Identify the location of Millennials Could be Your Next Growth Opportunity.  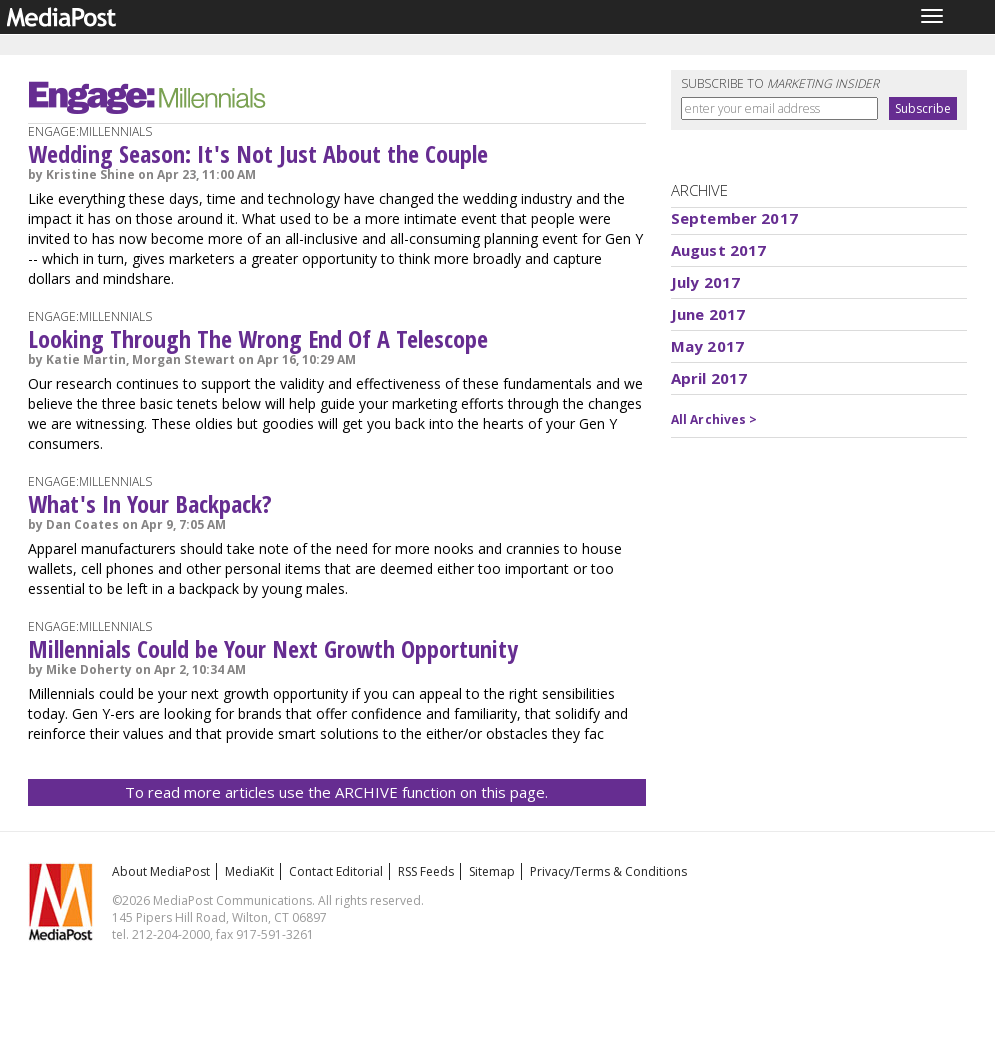
(273, 648).